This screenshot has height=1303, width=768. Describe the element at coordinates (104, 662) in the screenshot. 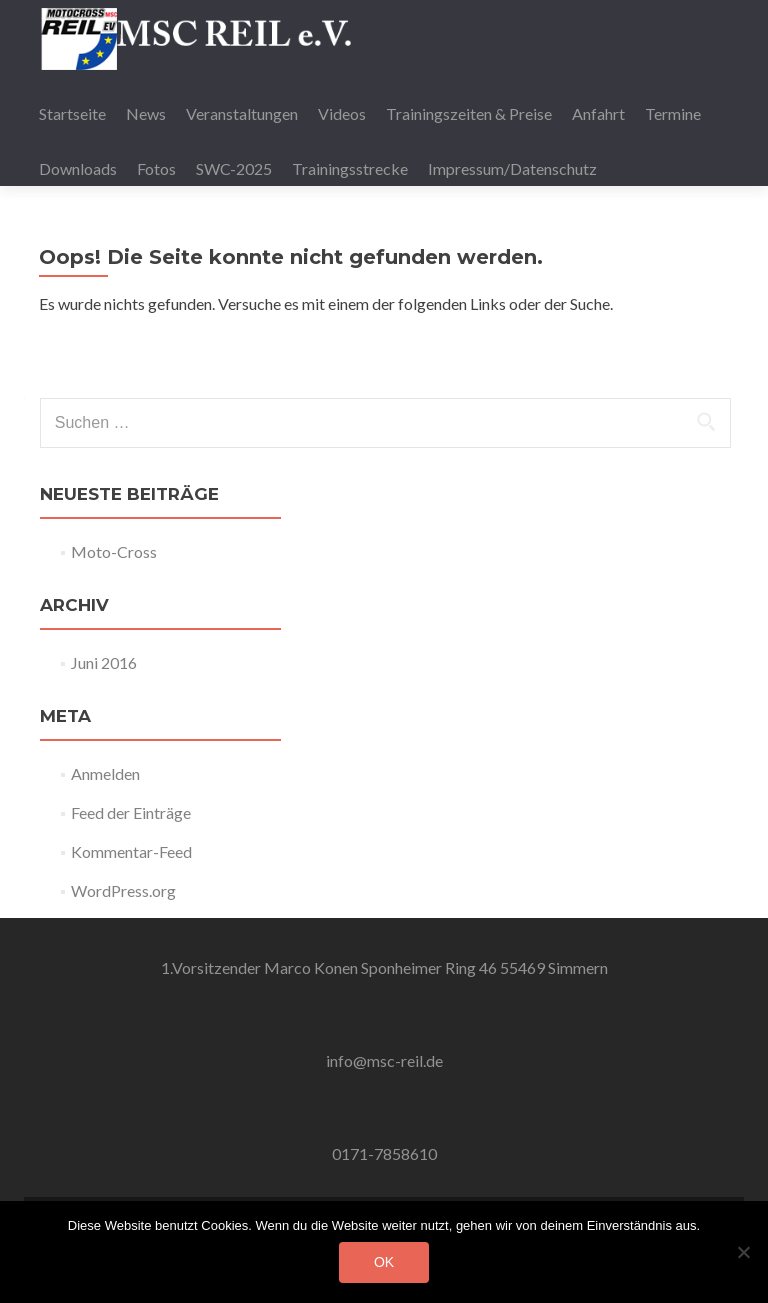

I see `Juni 2016` at that location.